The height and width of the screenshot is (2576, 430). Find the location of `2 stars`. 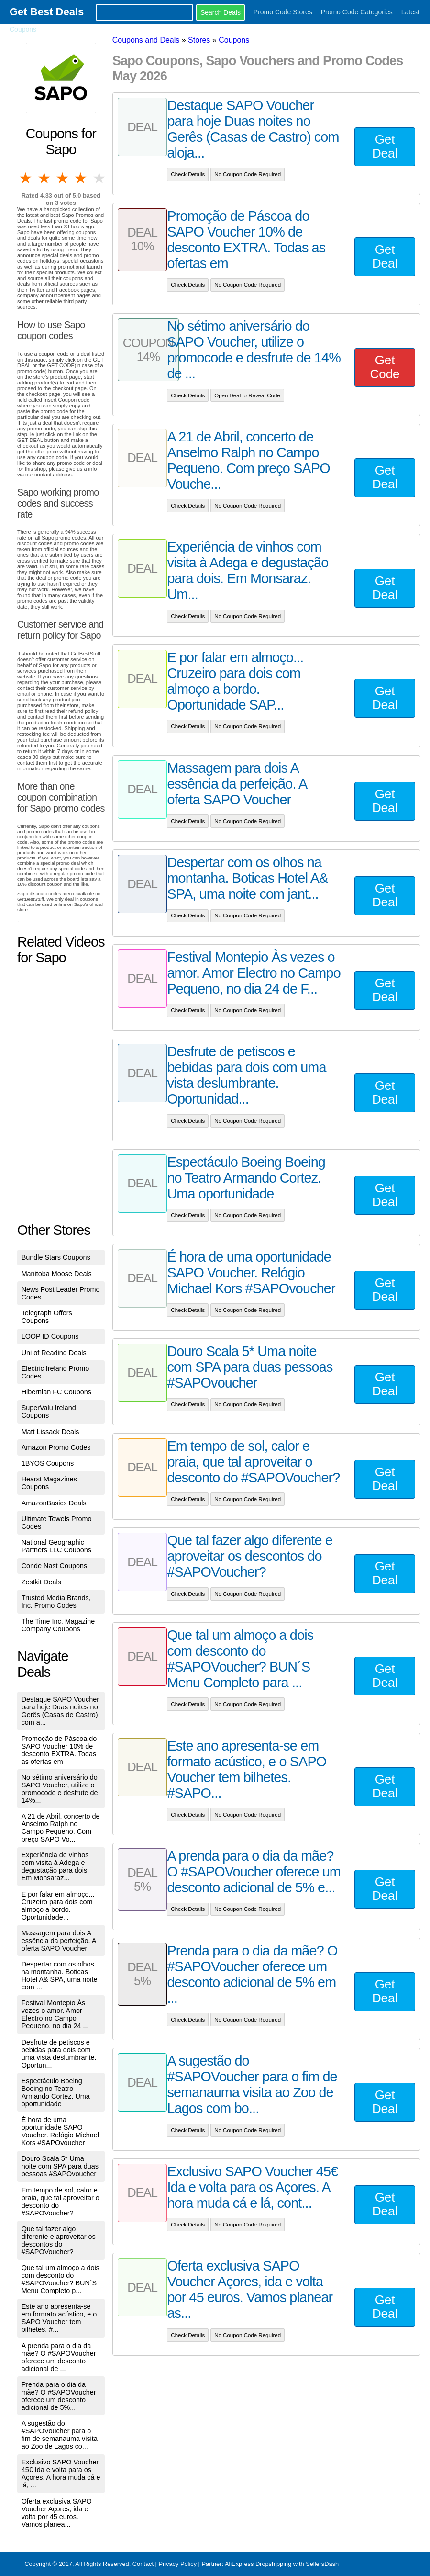

2 stars is located at coordinates (44, 178).